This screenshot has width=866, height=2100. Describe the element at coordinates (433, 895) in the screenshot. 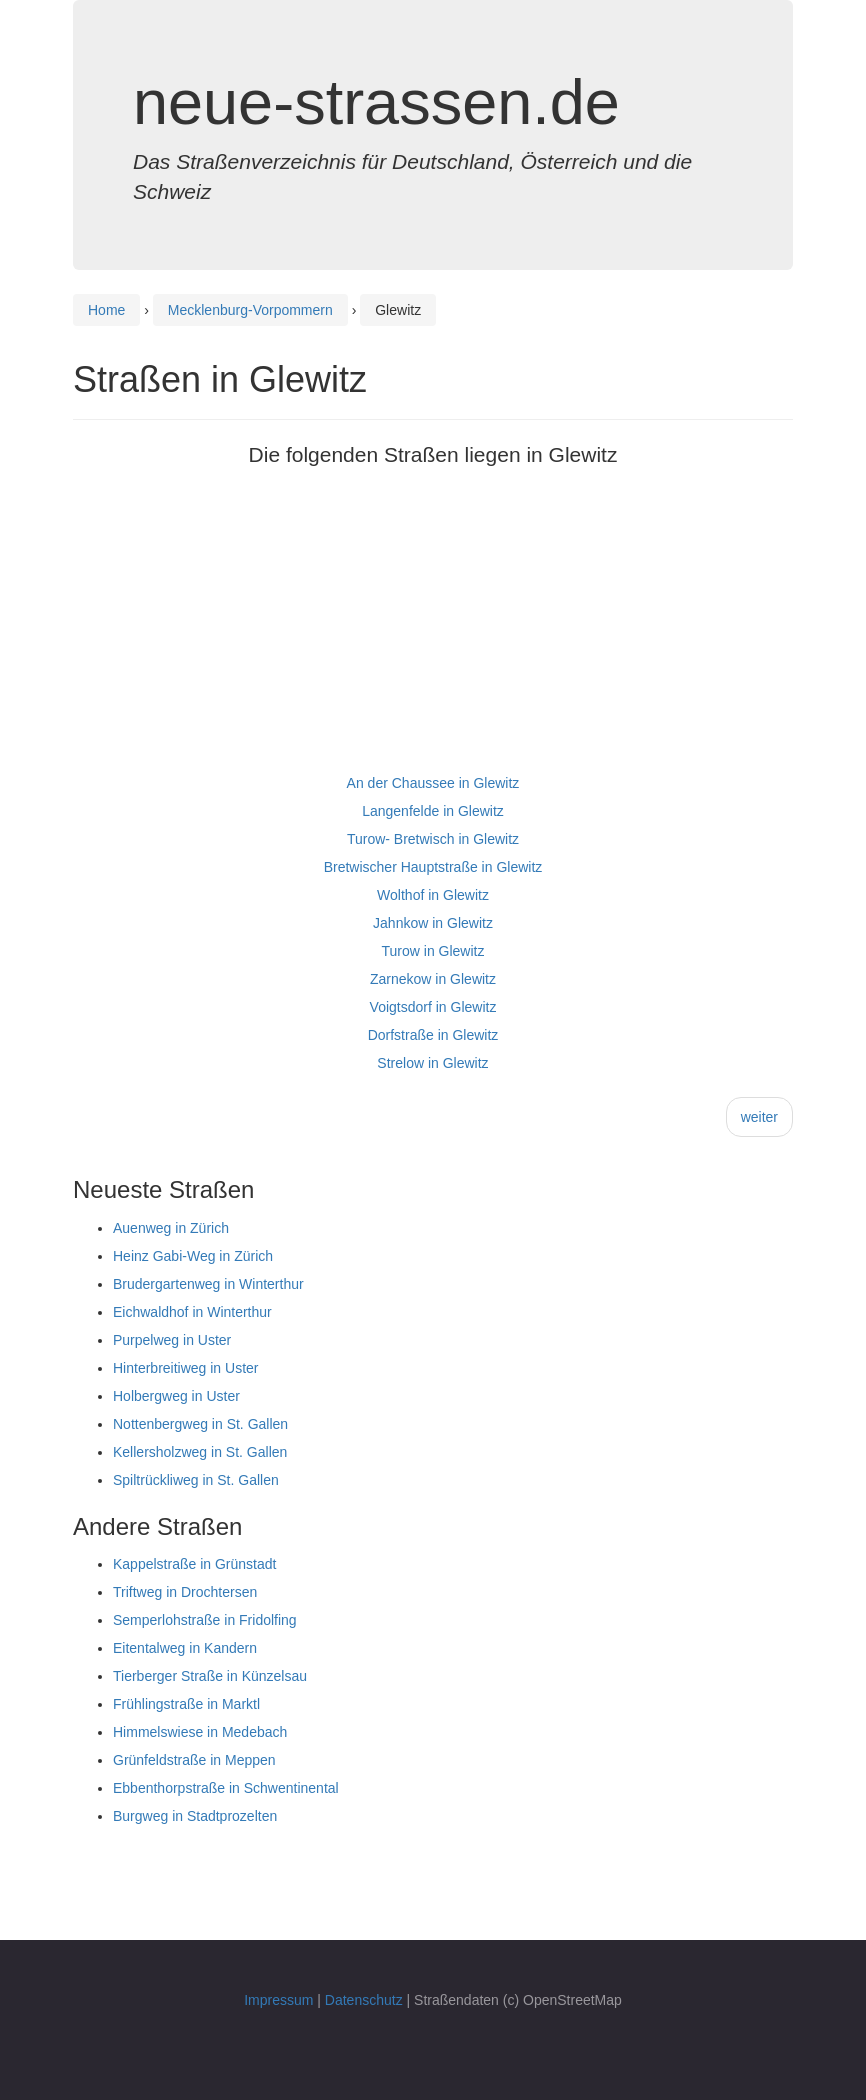

I see `Wolthof in Glewitz` at that location.